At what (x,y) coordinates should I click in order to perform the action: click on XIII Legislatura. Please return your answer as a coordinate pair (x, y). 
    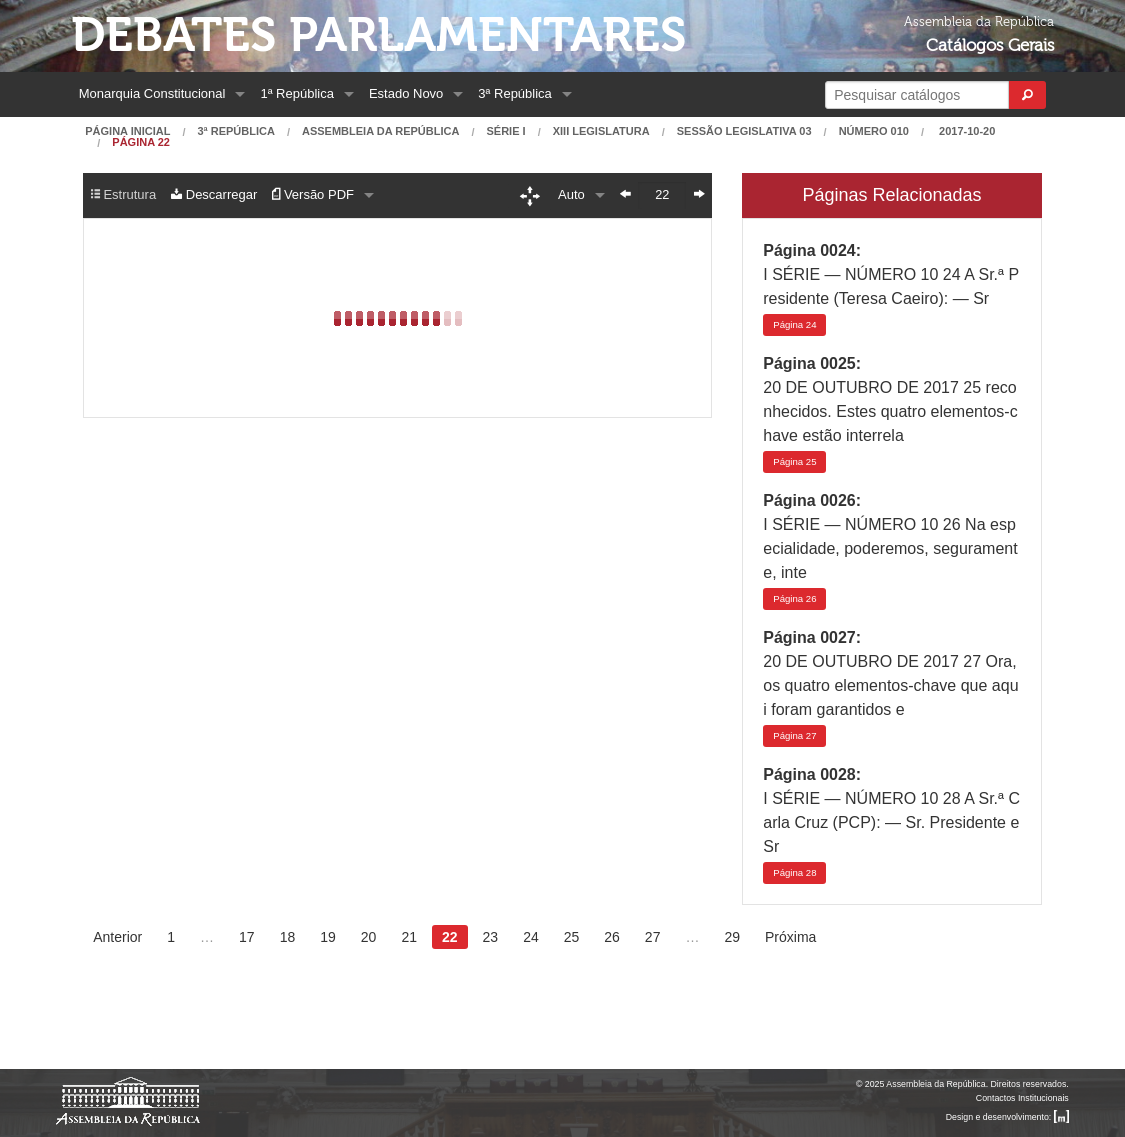
    Looking at the image, I should click on (601, 131).